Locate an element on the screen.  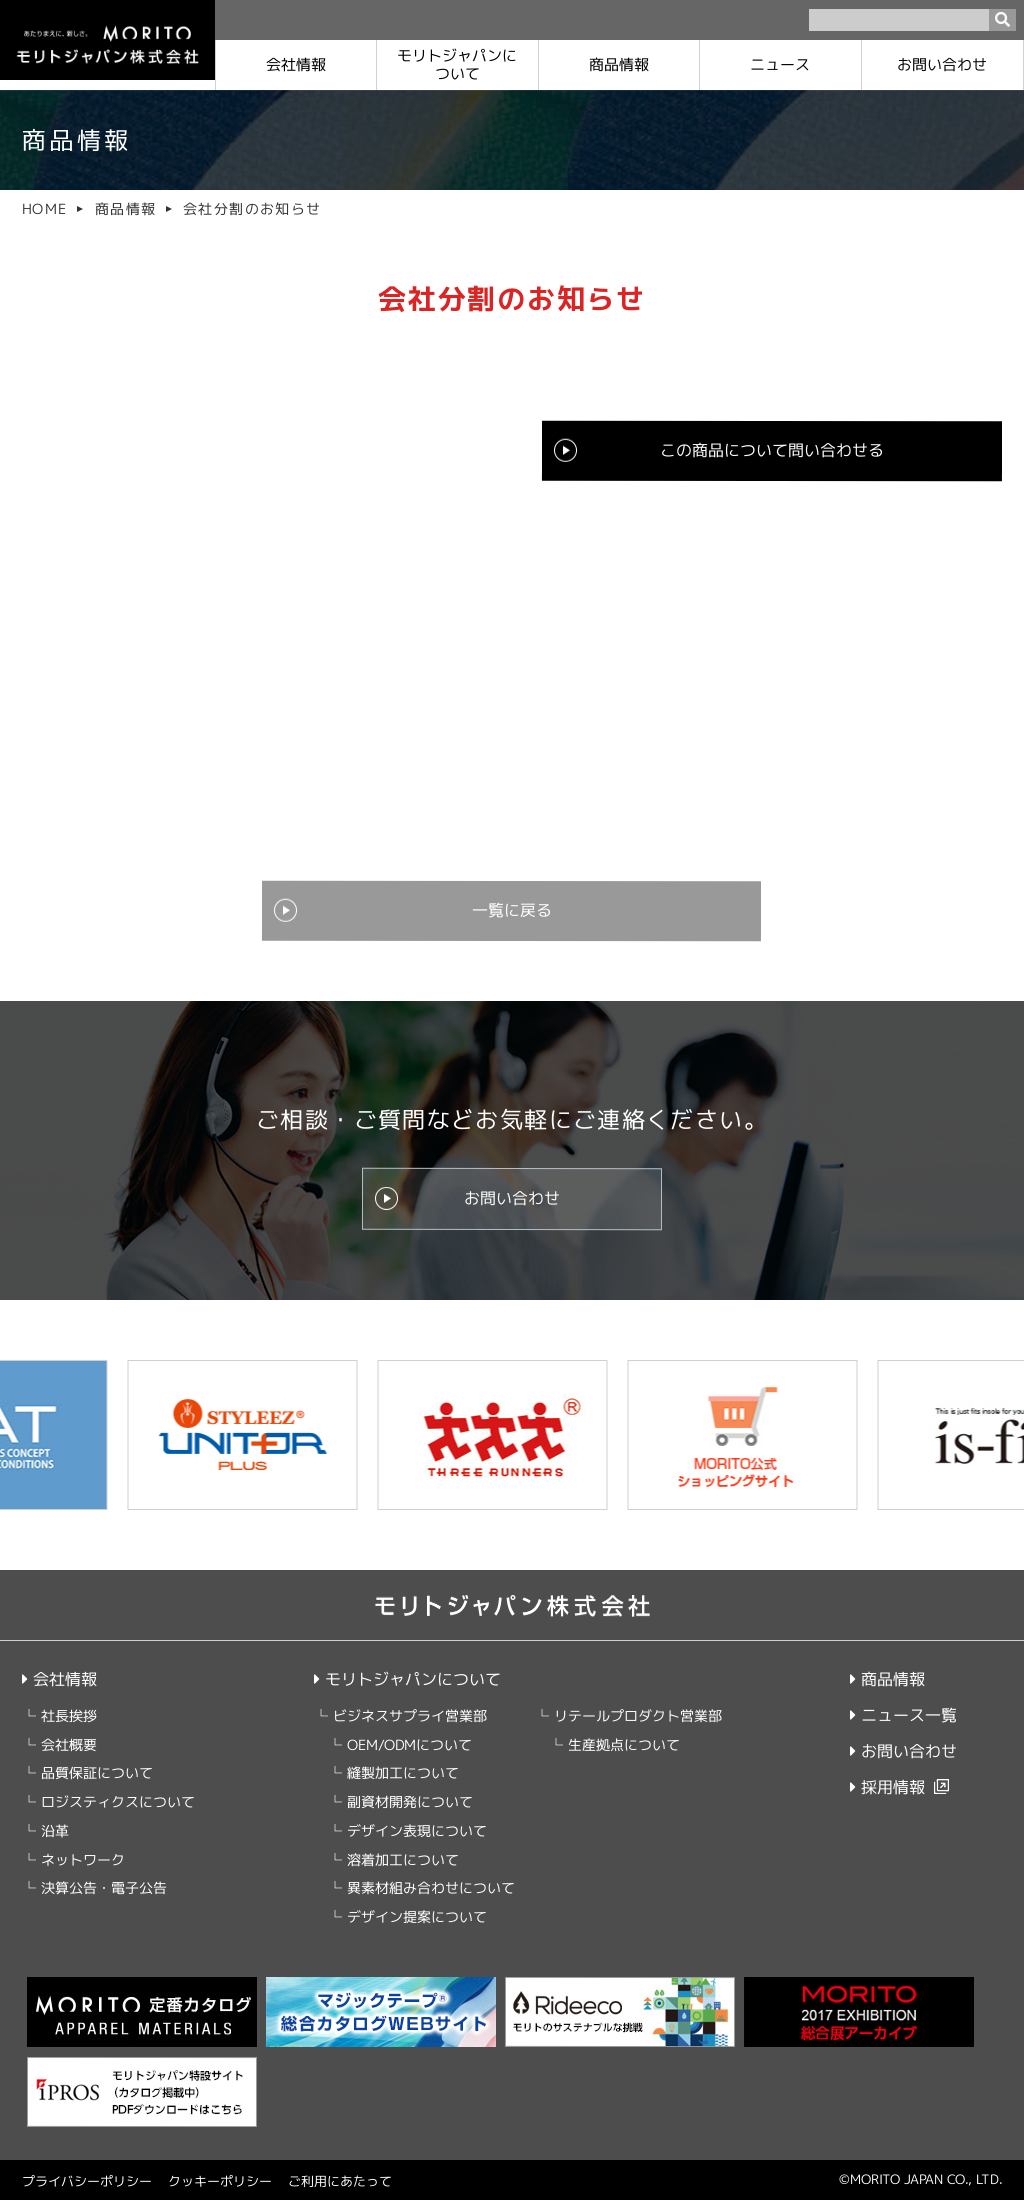
プライバシーポリシー is located at coordinates (87, 2181).